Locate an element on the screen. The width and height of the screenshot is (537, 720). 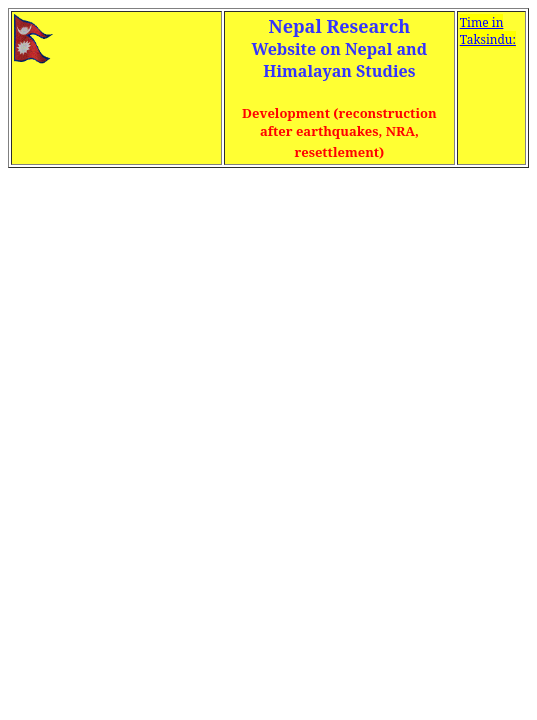
Time in Taksindu: is located at coordinates (488, 31).